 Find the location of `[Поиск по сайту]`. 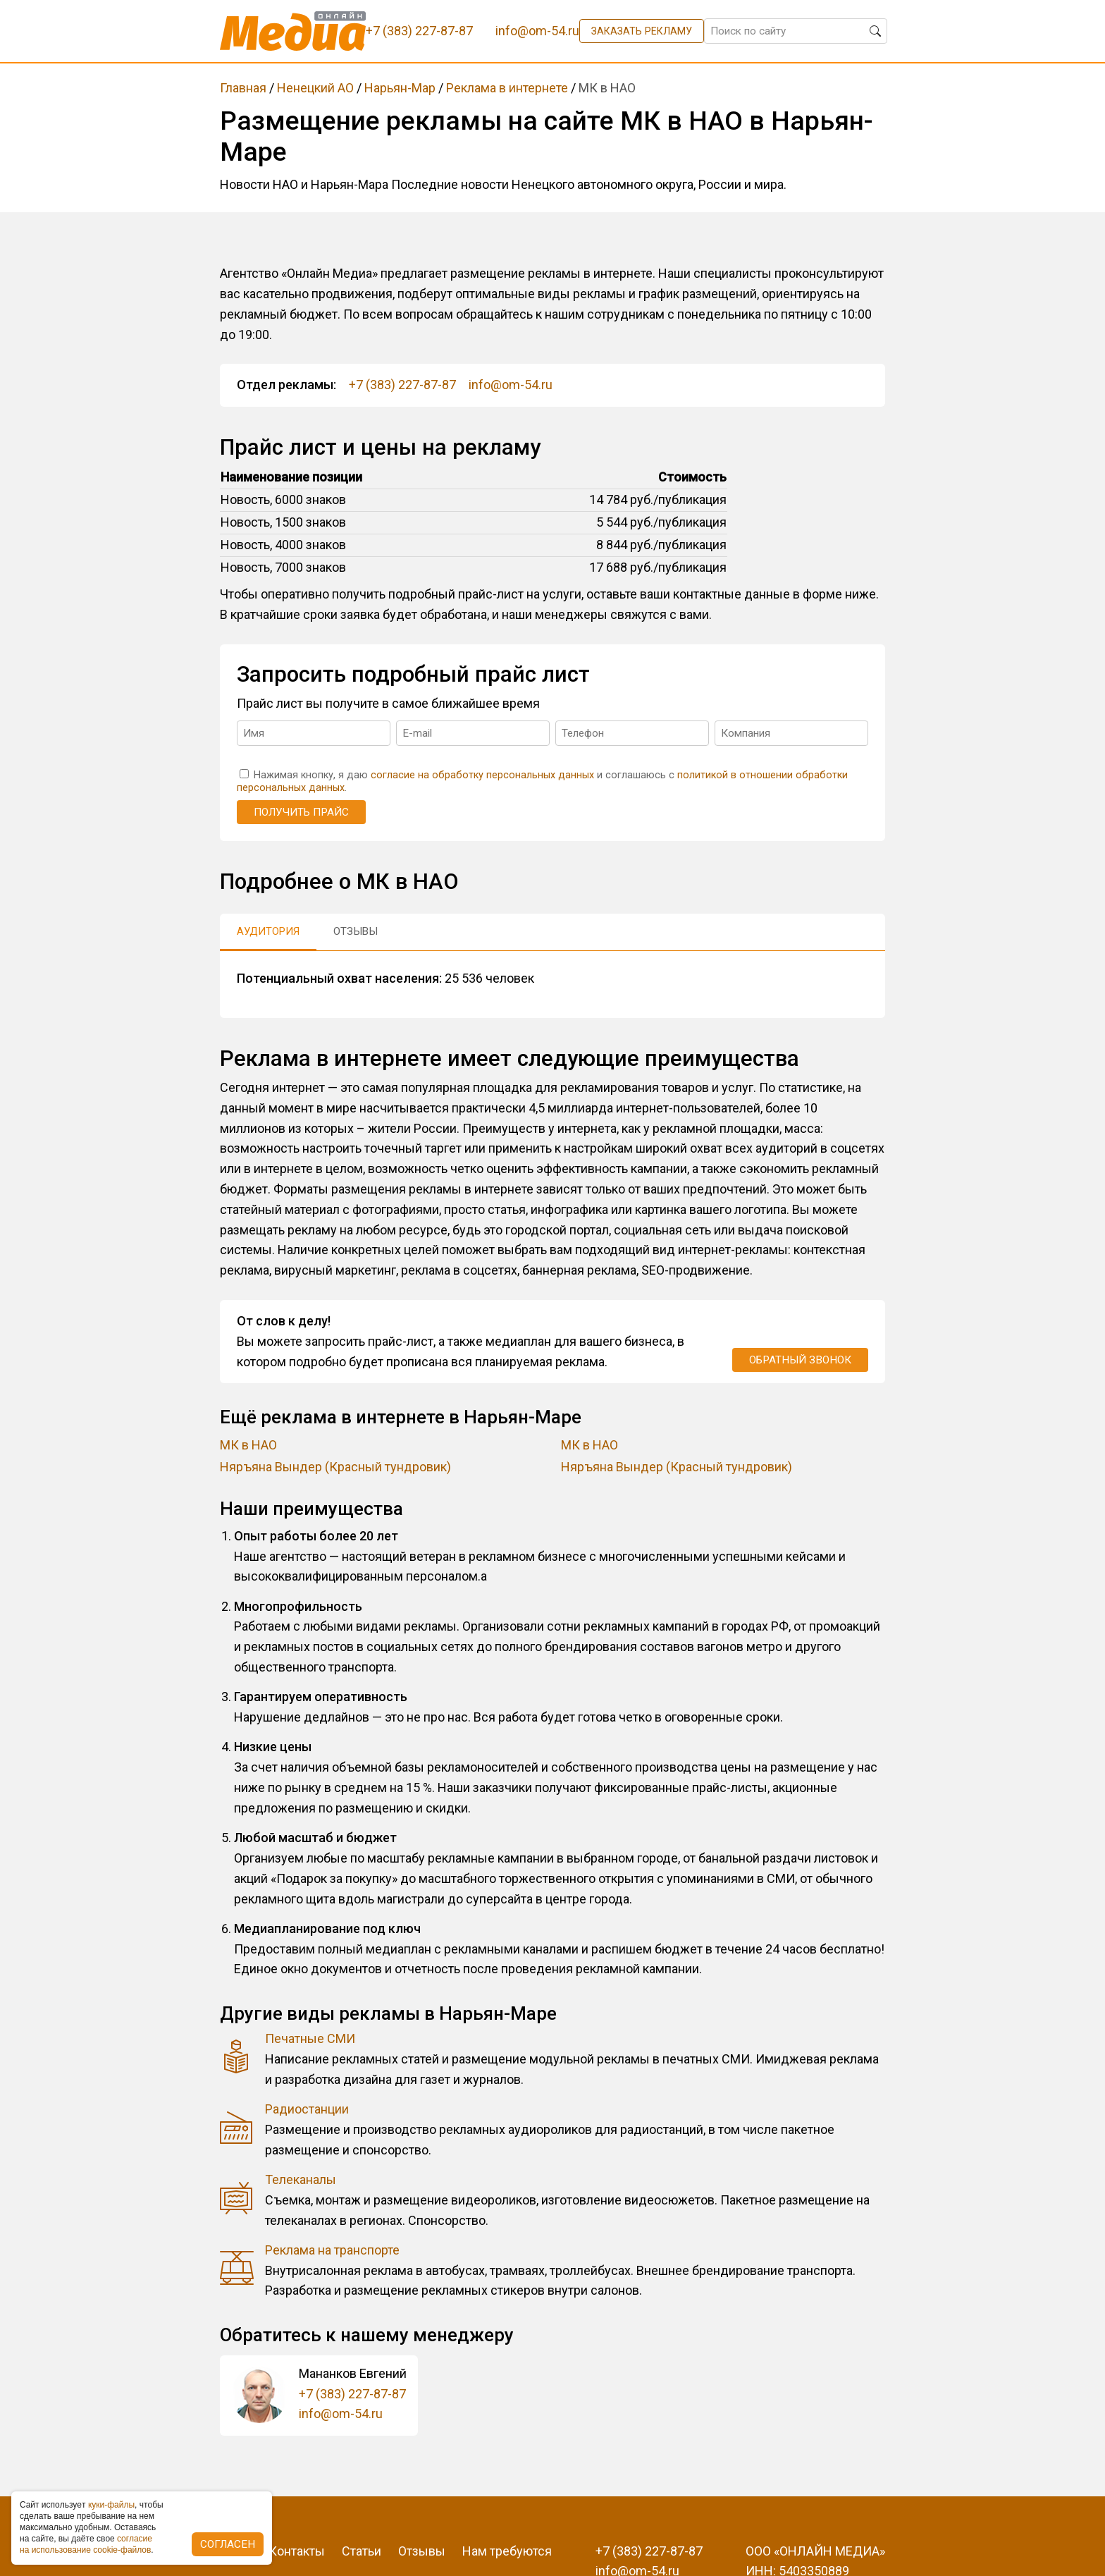

[Поиск по сайту] is located at coordinates (795, 31).